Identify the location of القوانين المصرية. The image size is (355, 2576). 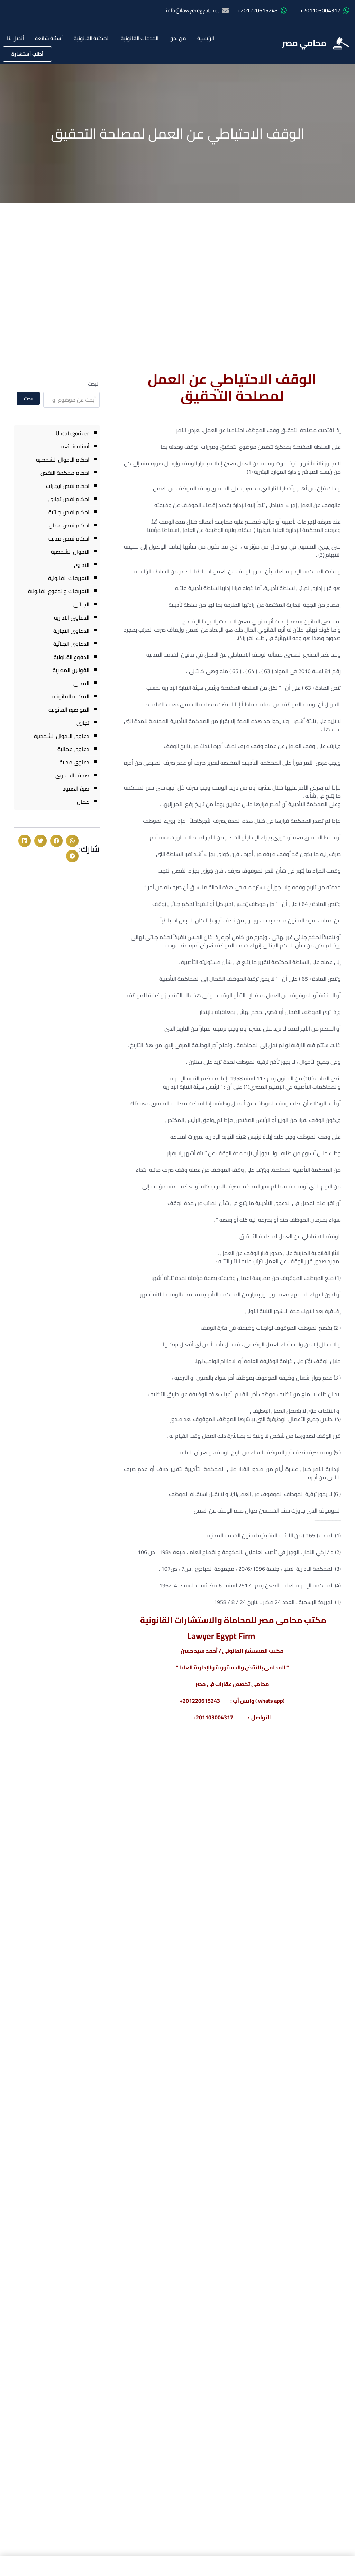
(71, 670).